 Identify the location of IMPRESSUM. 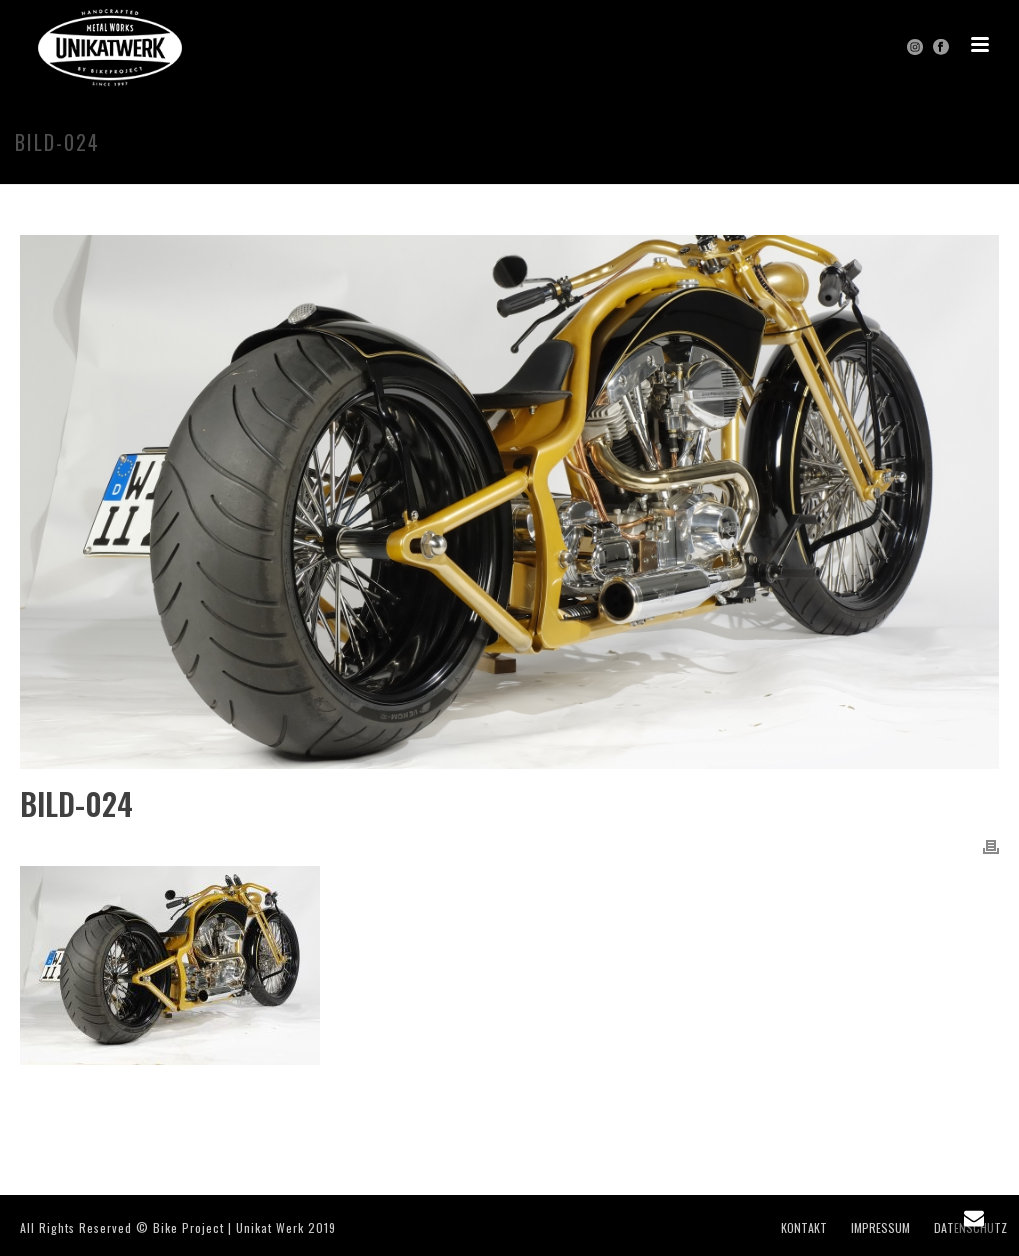
(880, 1228).